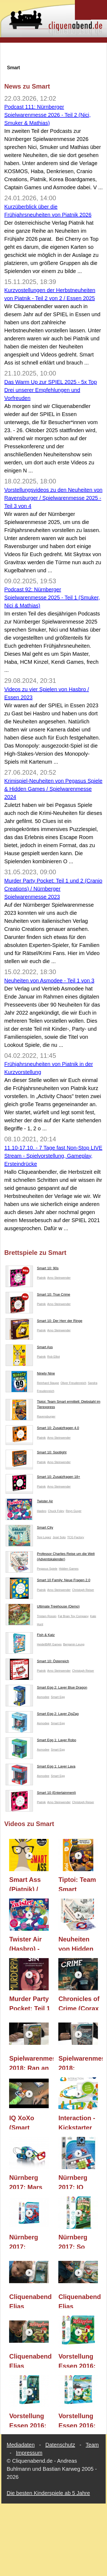 This screenshot has width=107, height=2576. I want to click on Smart Egg 2: Layer Blue Dragon, so click(46, 1688).